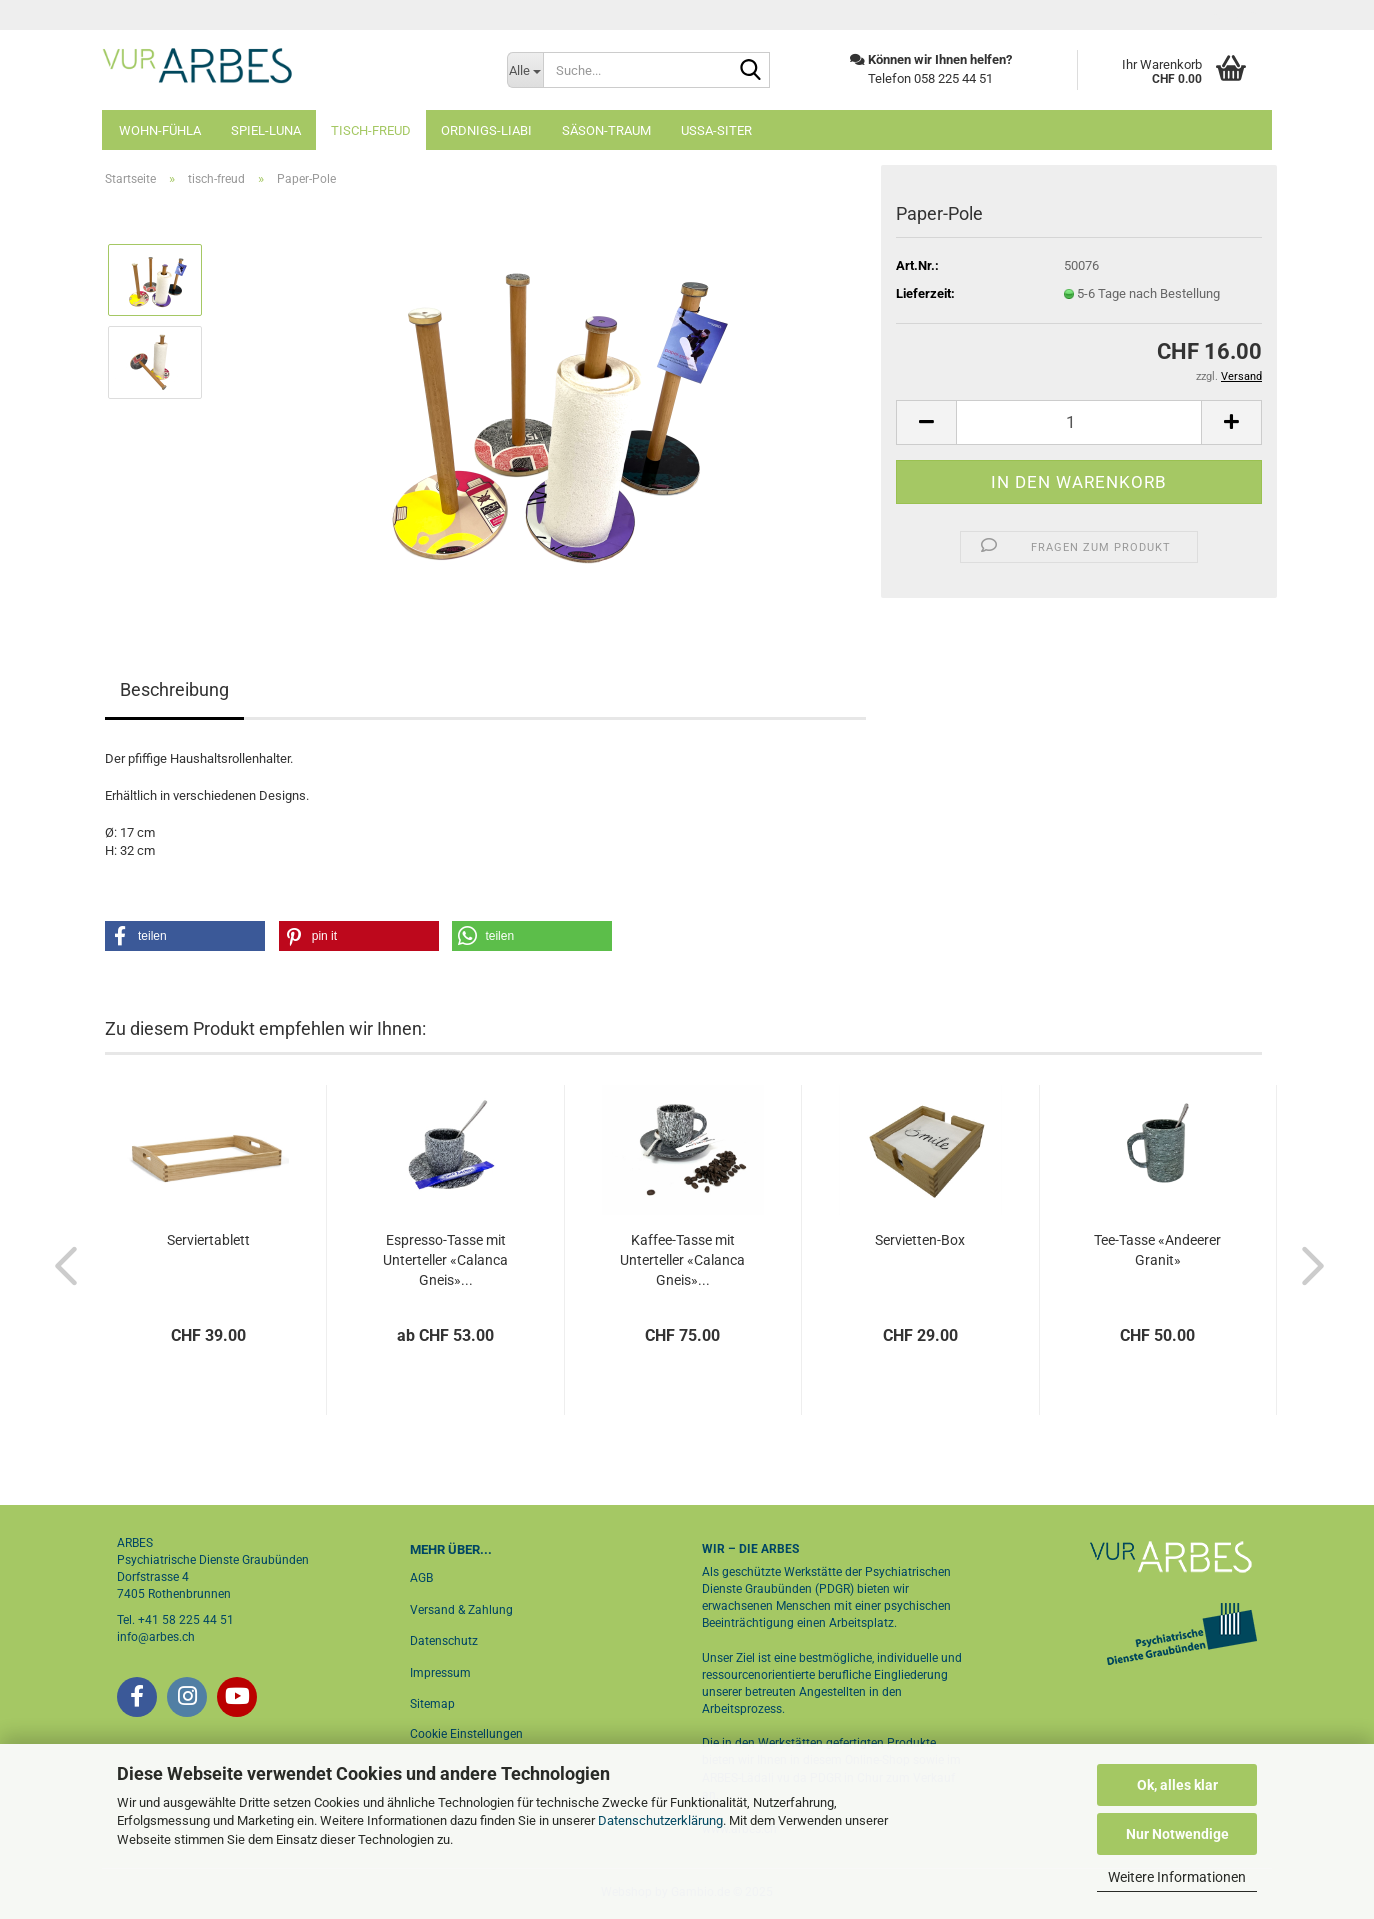 The width and height of the screenshot is (1374, 1919). What do you see at coordinates (421, 1578) in the screenshot?
I see `AGB` at bounding box center [421, 1578].